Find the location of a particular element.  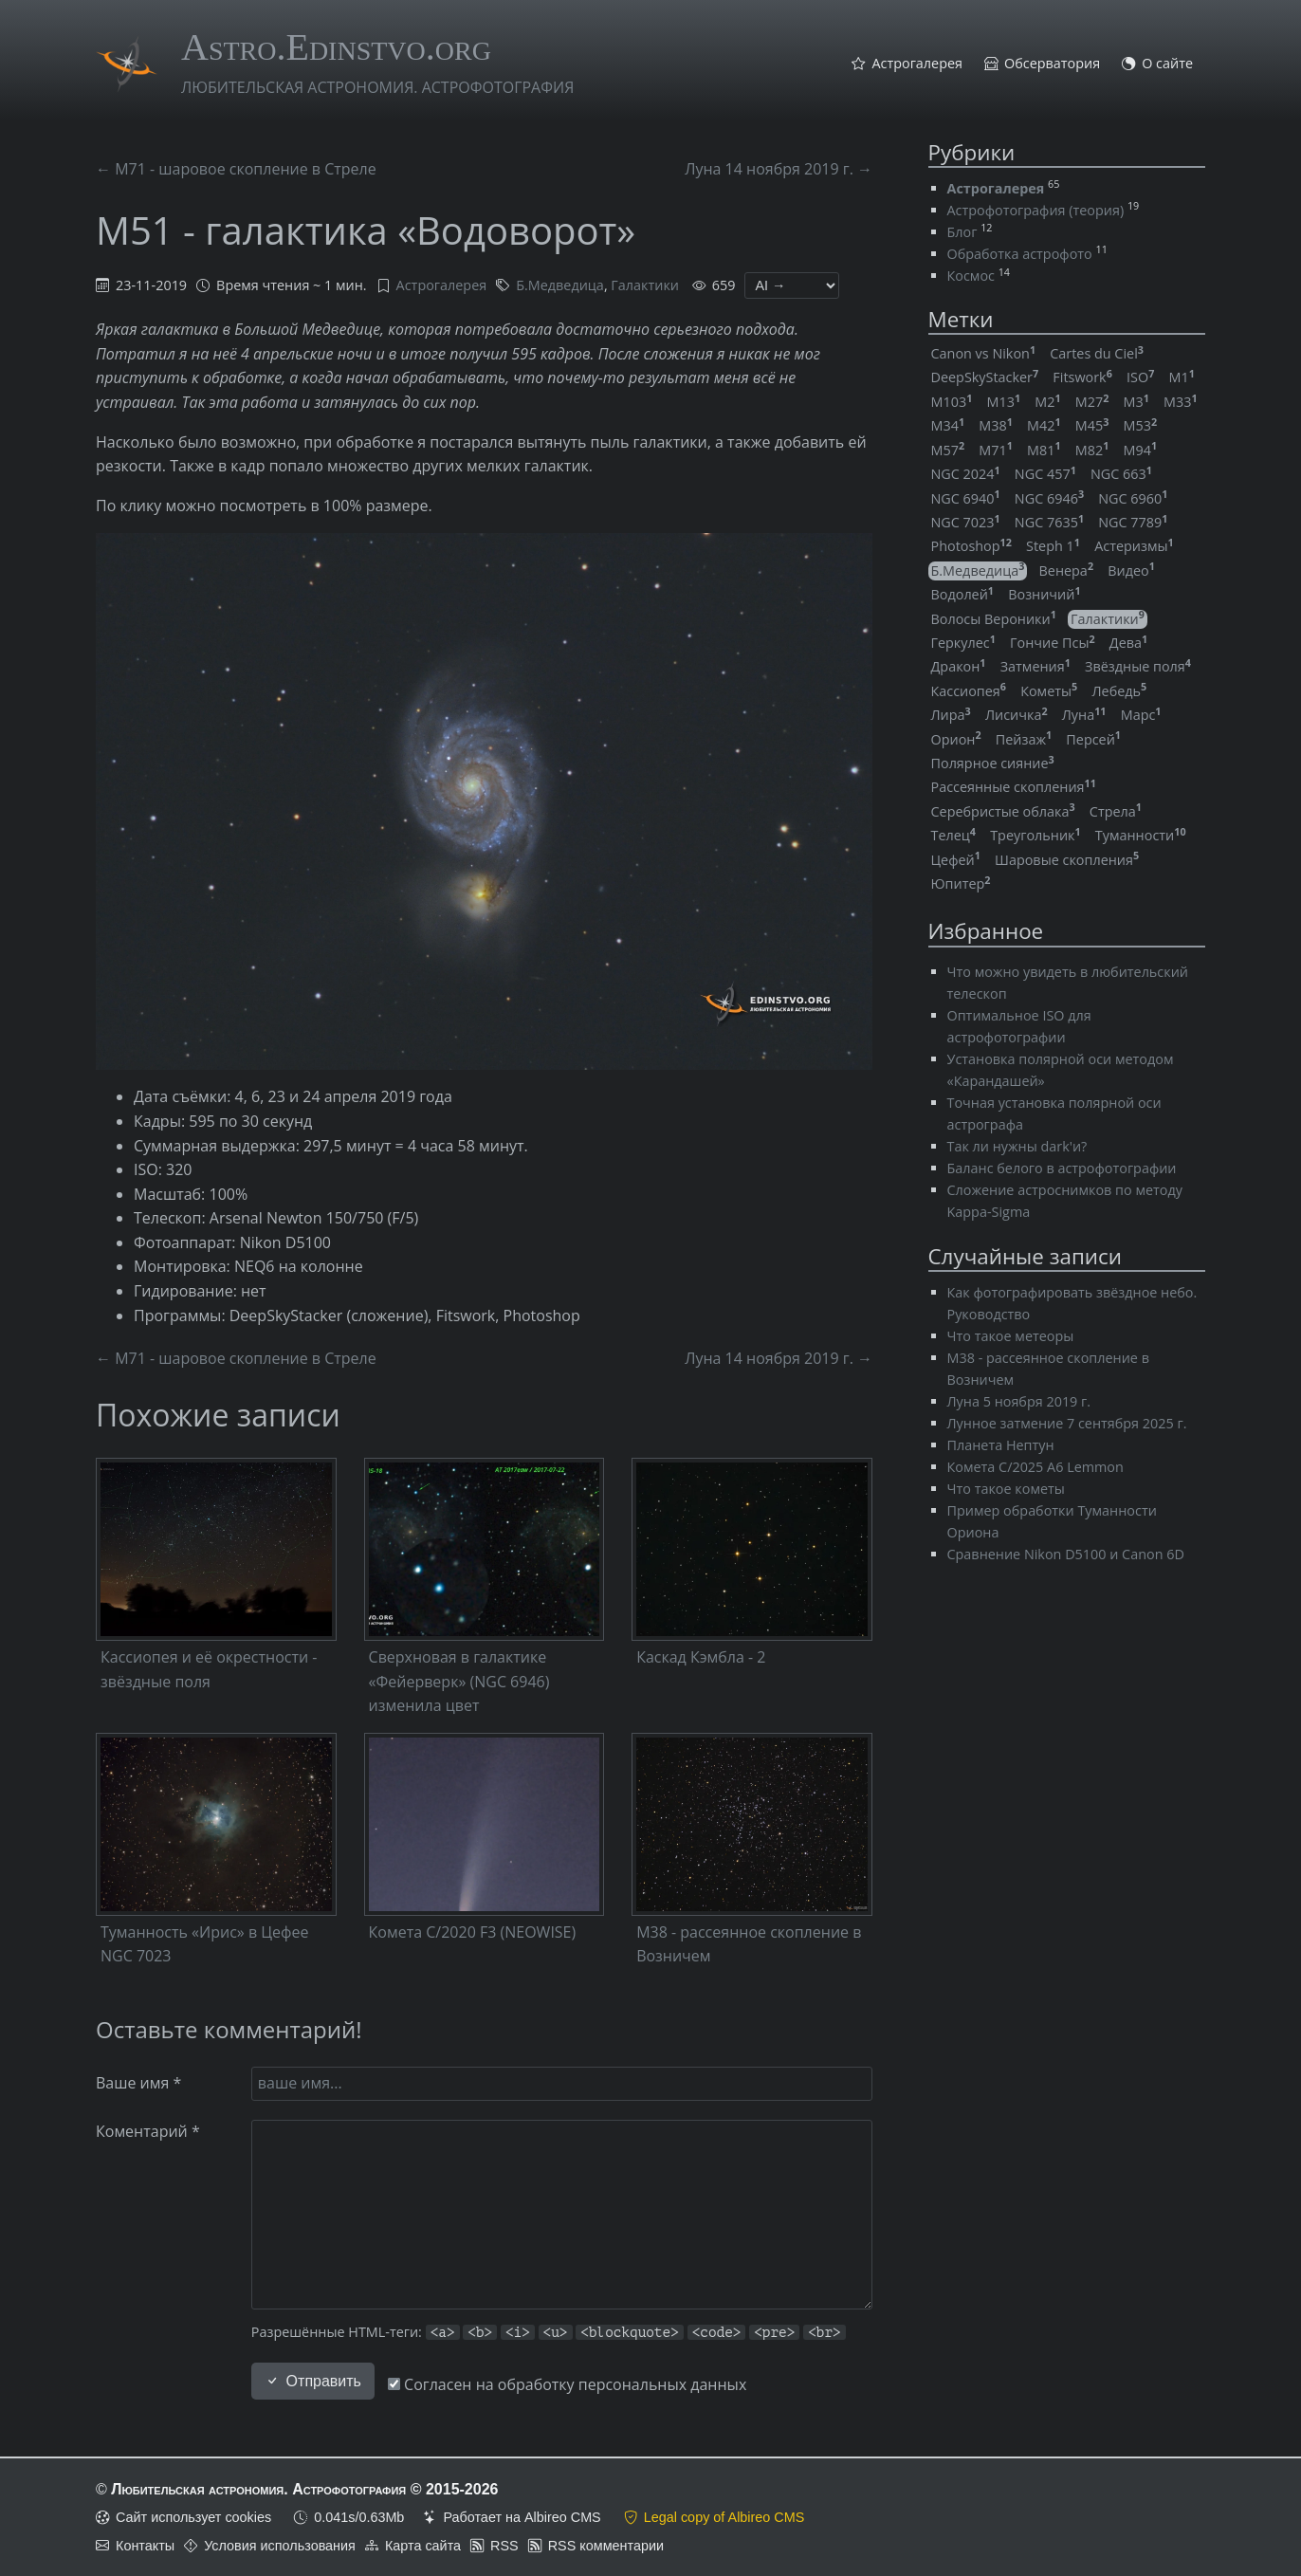

DeepSkyStacker is located at coordinates (985, 377).